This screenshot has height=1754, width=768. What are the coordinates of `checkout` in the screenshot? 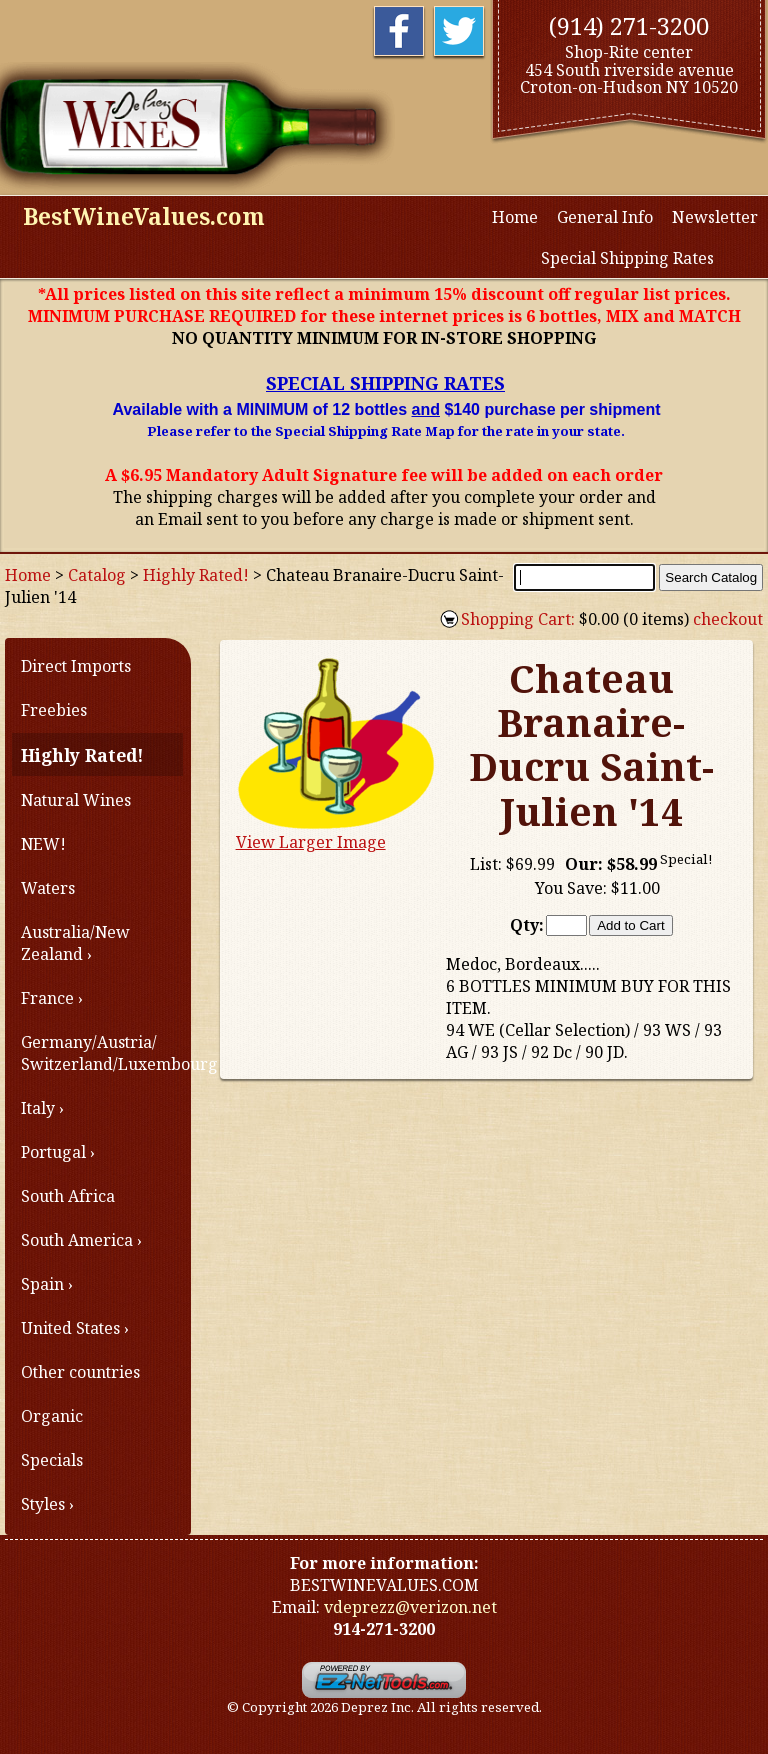 It's located at (728, 619).